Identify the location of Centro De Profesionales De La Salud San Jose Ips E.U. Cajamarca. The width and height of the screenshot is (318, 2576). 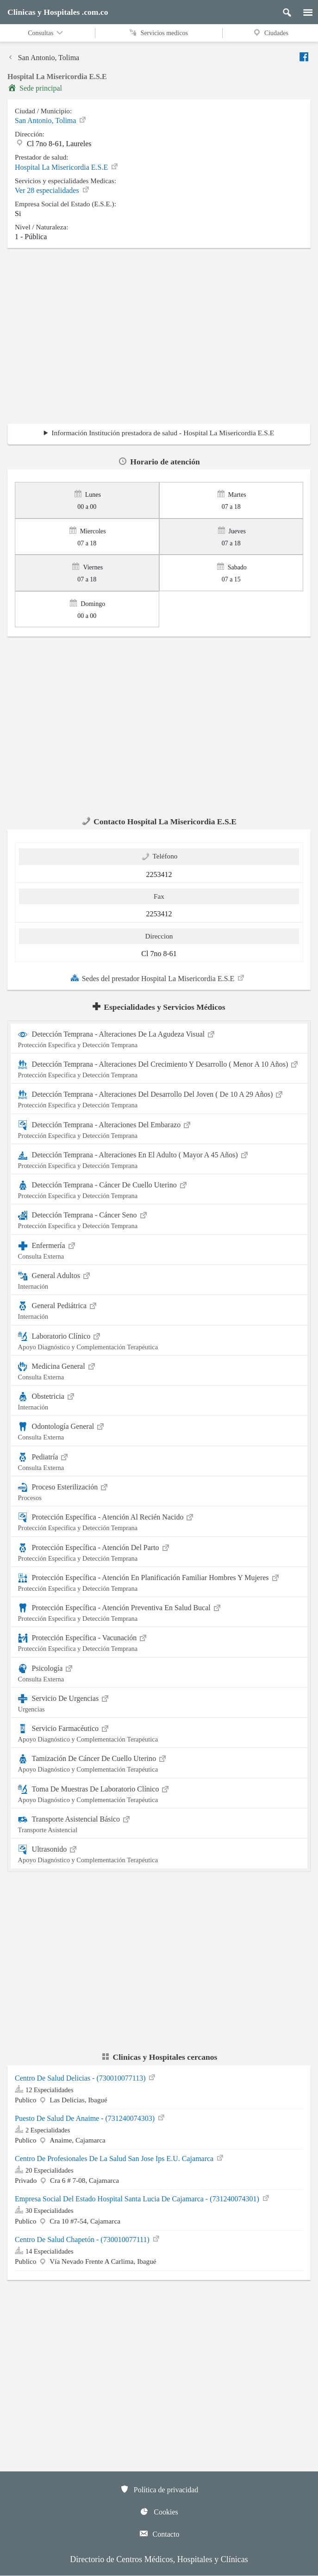
(119, 2158).